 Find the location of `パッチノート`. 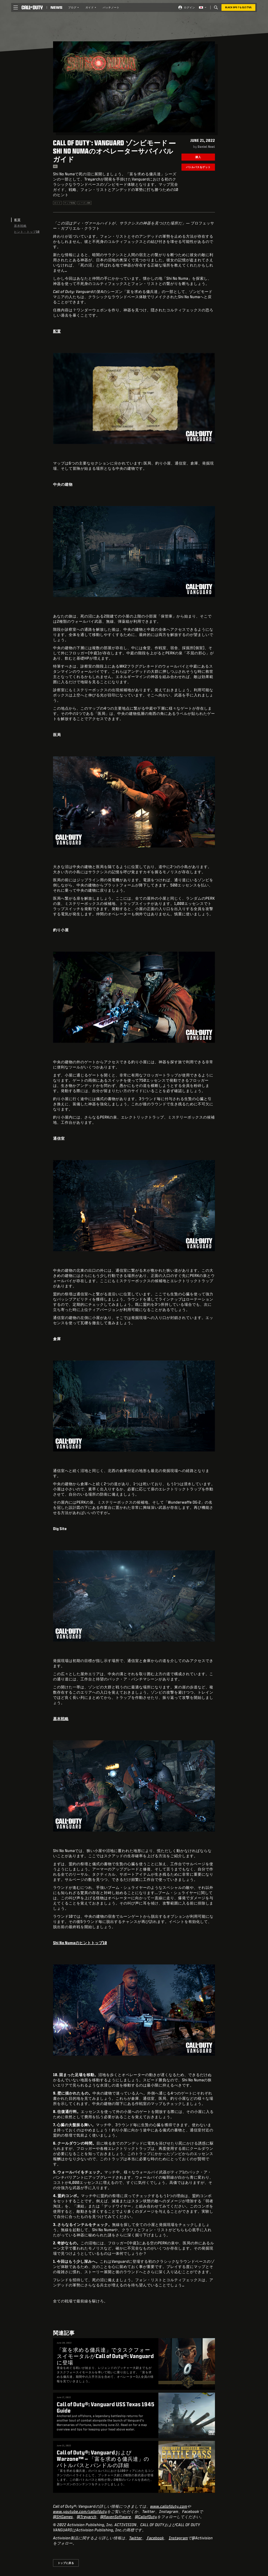

パッチノート is located at coordinates (111, 7).